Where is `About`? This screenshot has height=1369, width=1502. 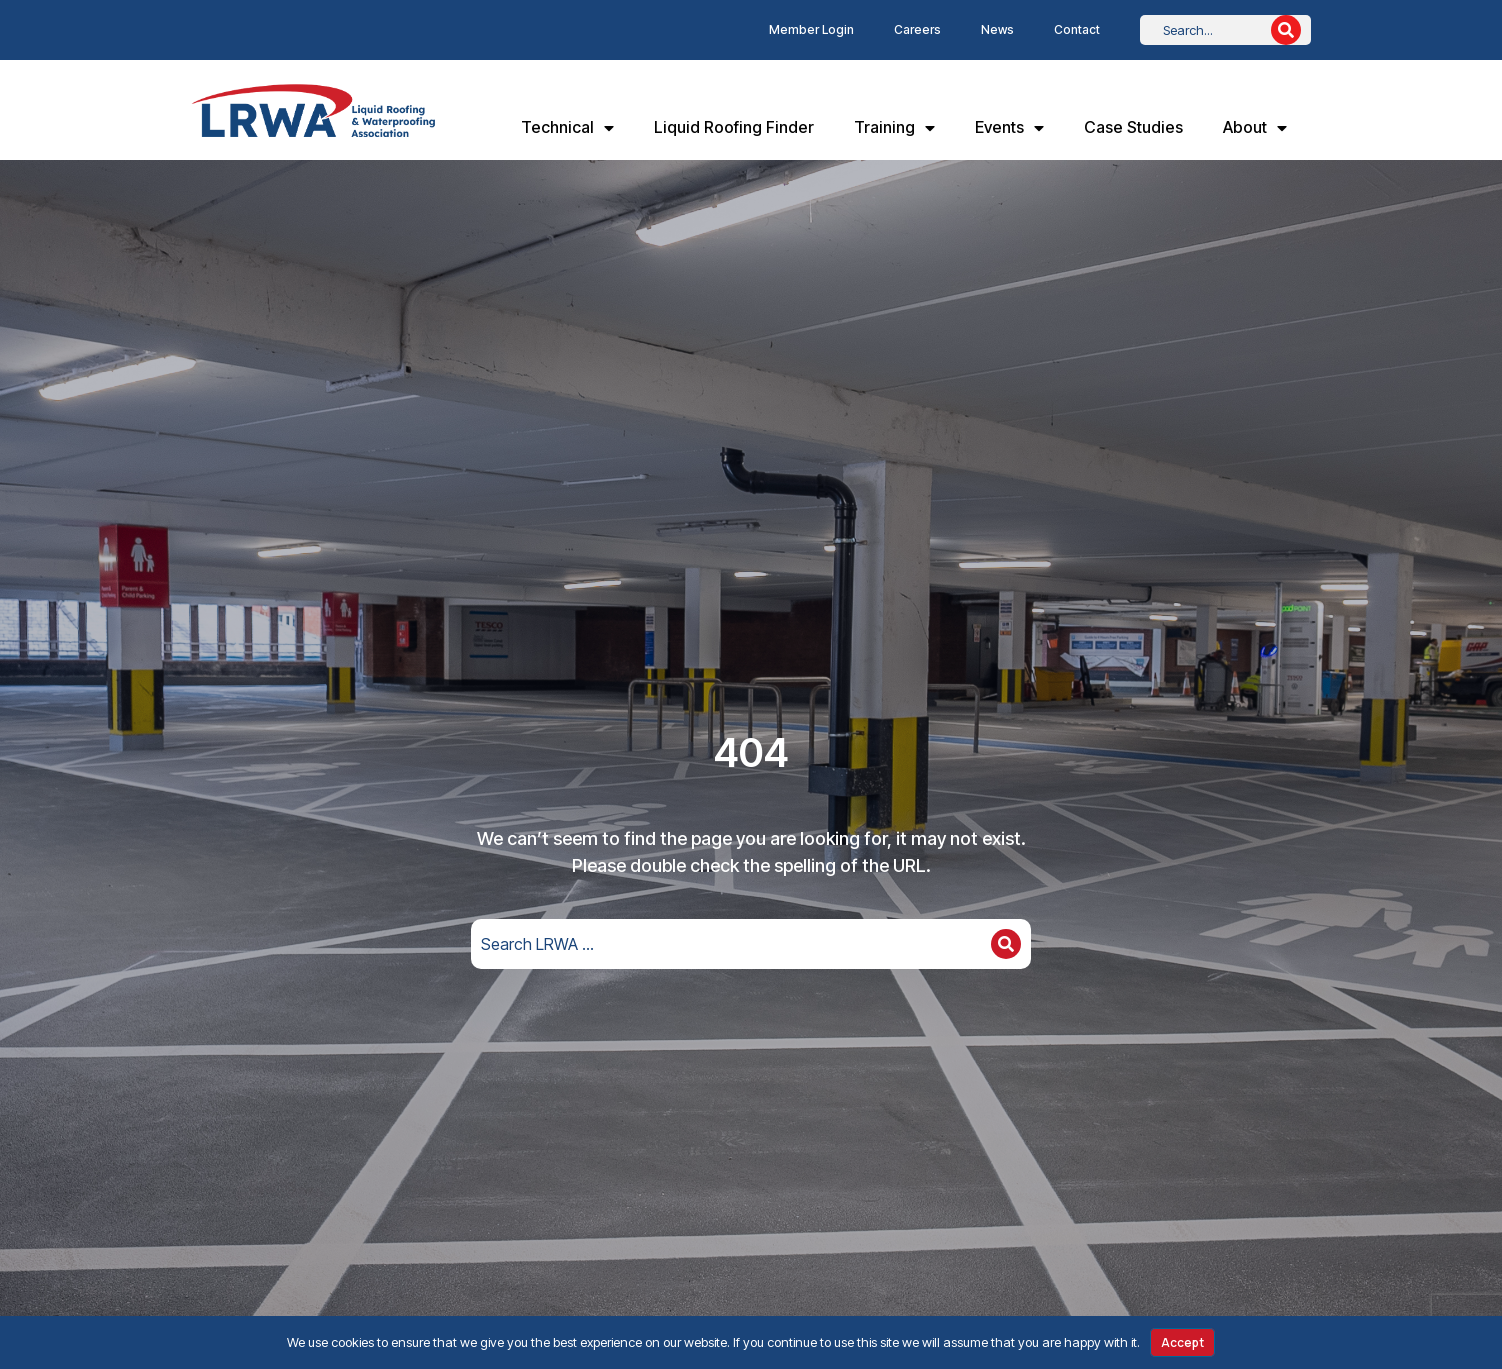
About is located at coordinates (1255, 128).